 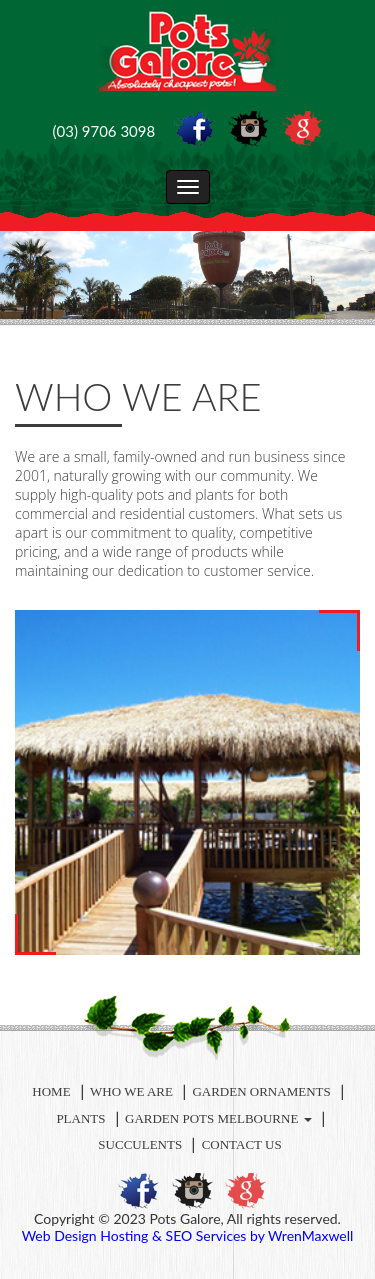 What do you see at coordinates (188, 1235) in the screenshot?
I see `Web Design Hosting & SEO Services by WrenMaxwell` at bounding box center [188, 1235].